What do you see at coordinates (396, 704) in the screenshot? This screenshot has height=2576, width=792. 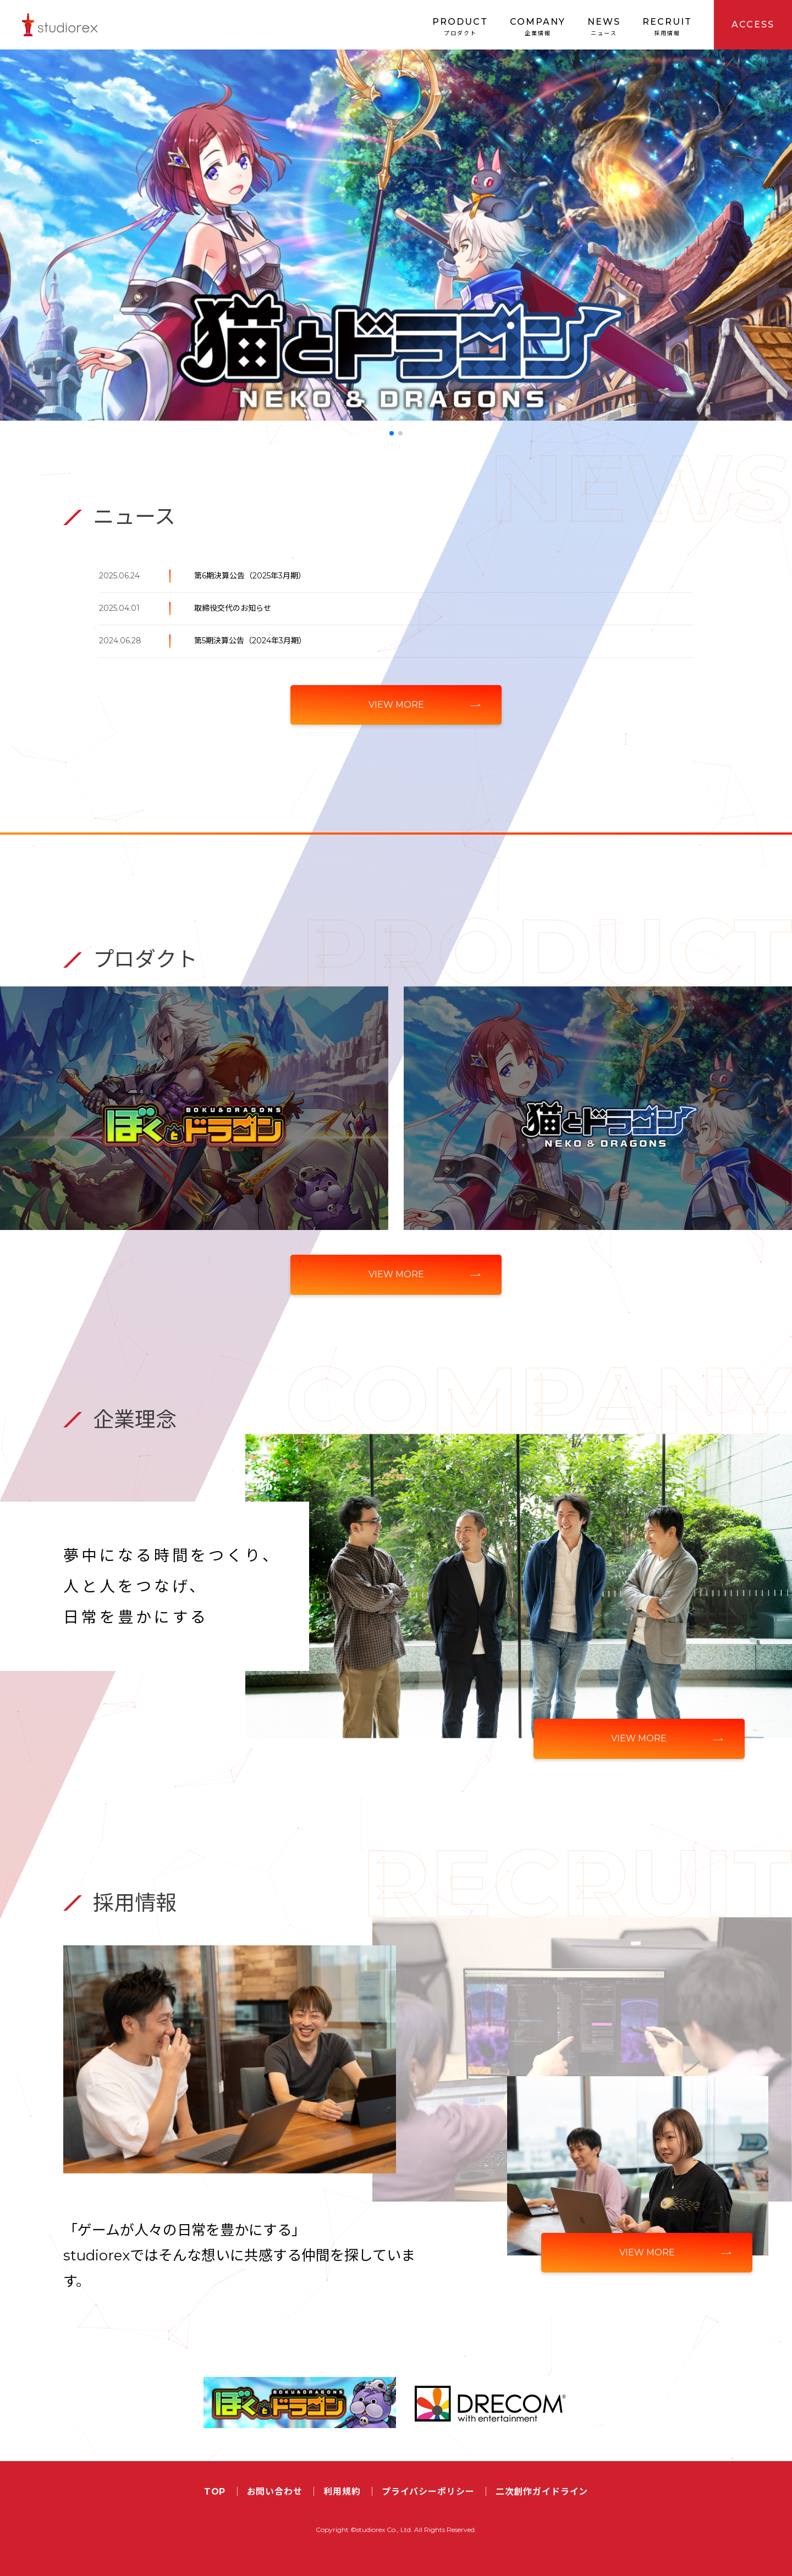 I see `VIEW MORE` at bounding box center [396, 704].